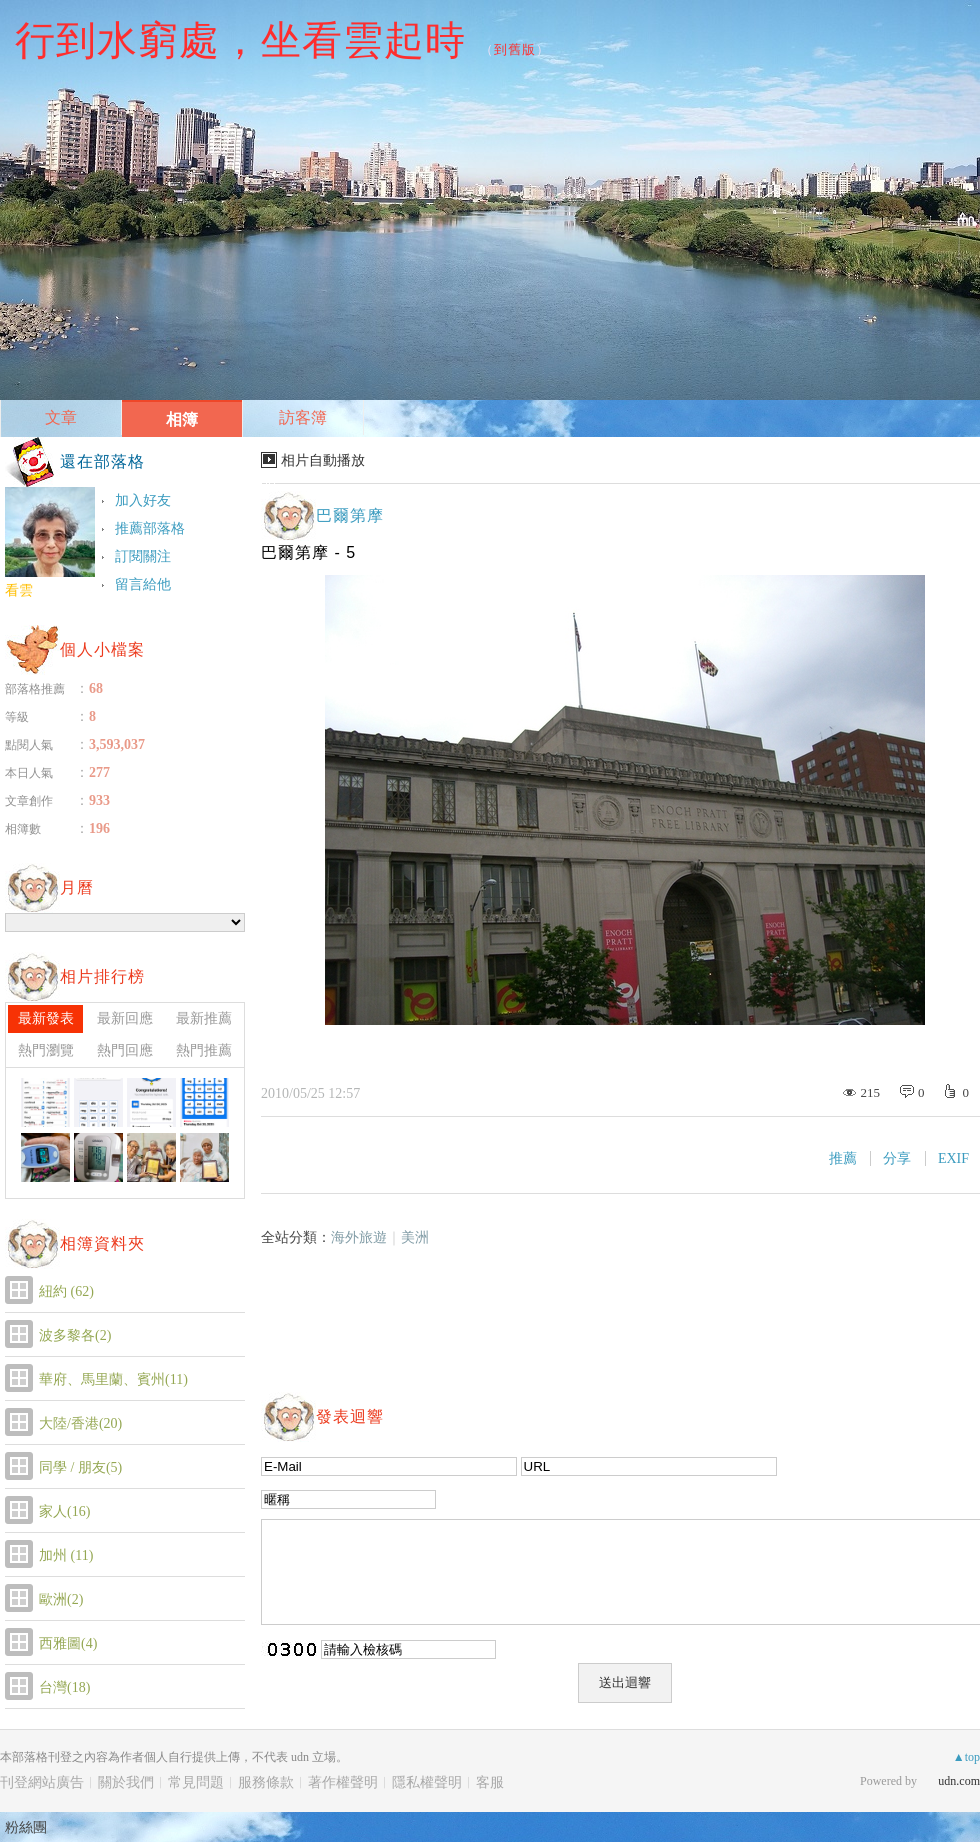  Describe the element at coordinates (26, 1827) in the screenshot. I see `粉絲團` at that location.